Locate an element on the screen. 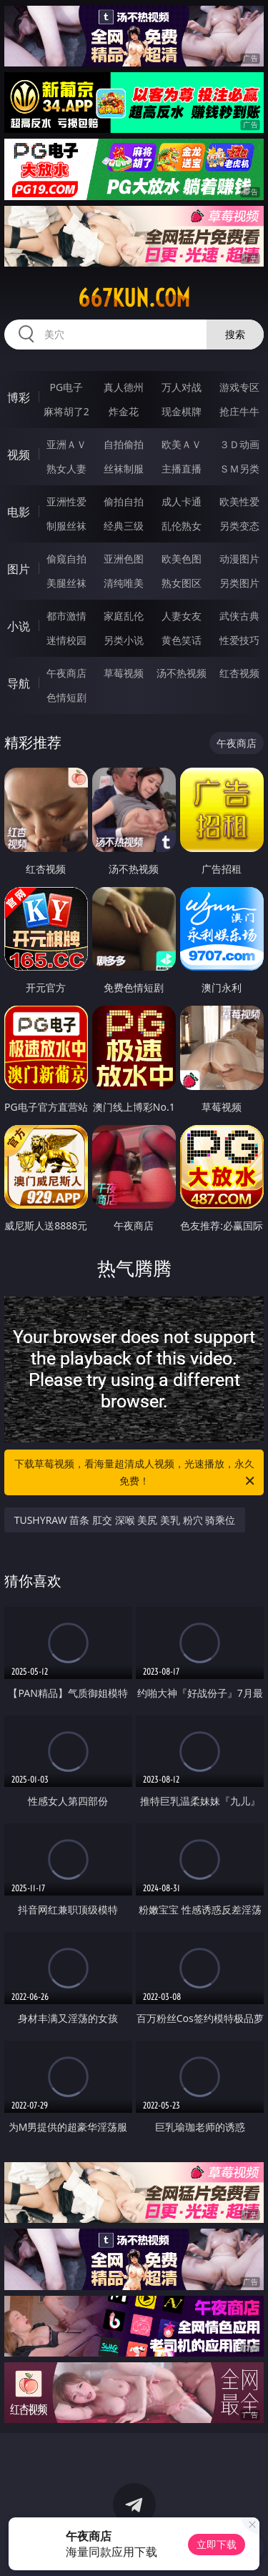 The height and width of the screenshot is (2576, 268). 现金棋牌 is located at coordinates (182, 411).